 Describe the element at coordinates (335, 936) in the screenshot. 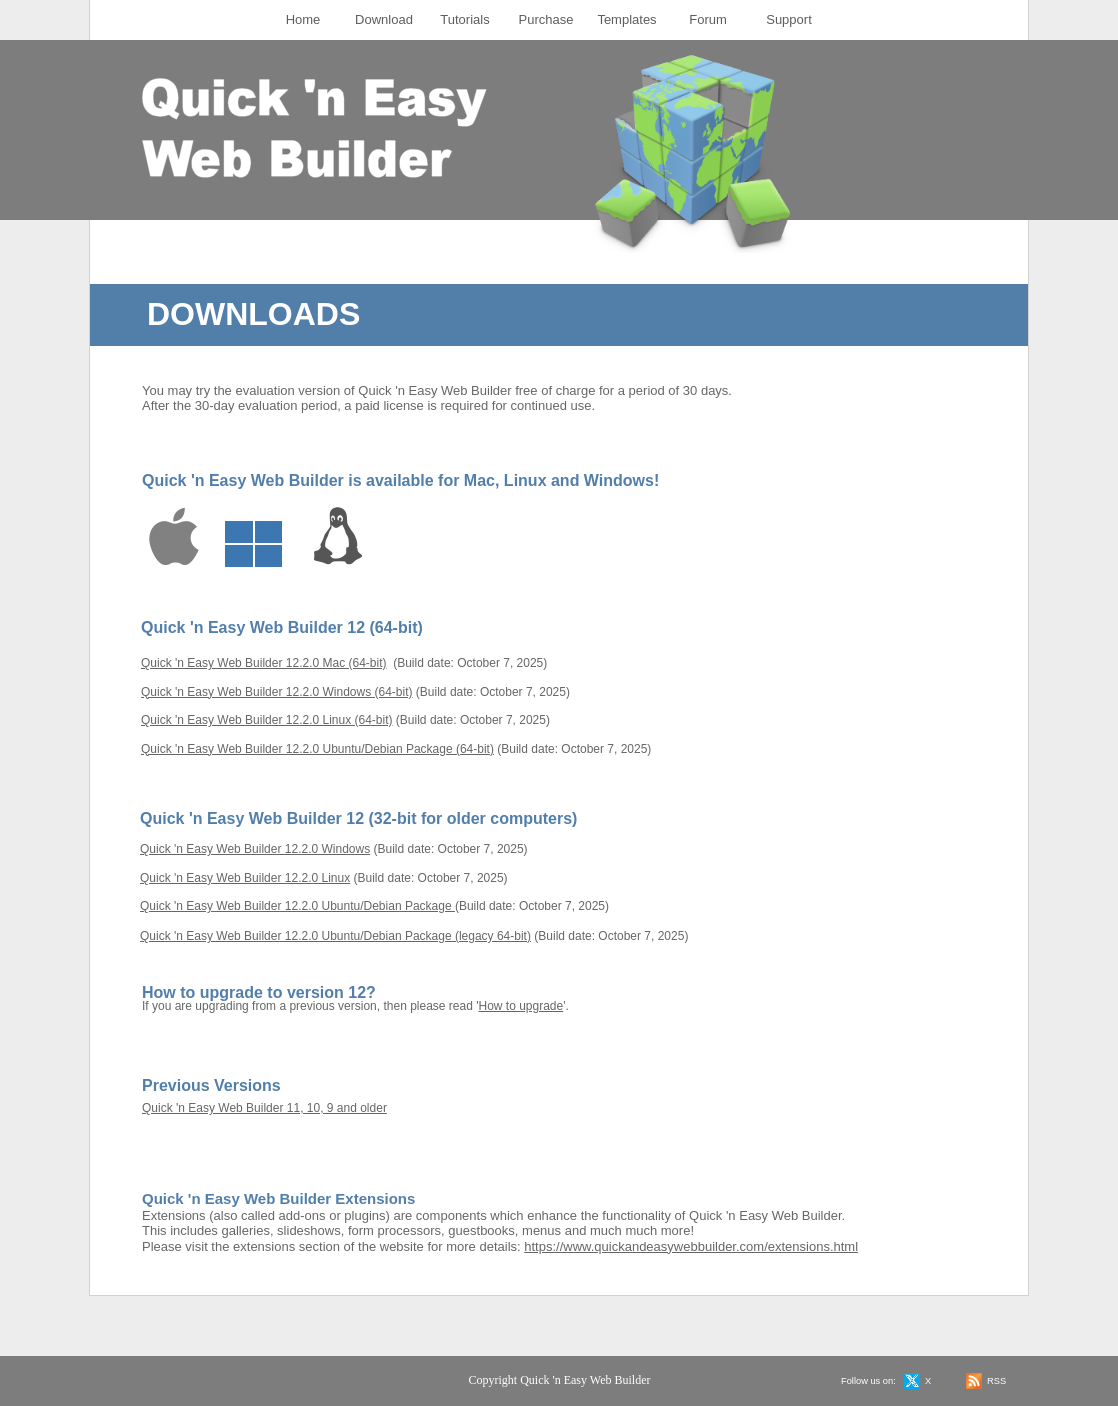

I see `Quick 'n Easy Web Builder 12.2.0 Ubuntu/Debian Package (legacy 64-bit)` at that location.